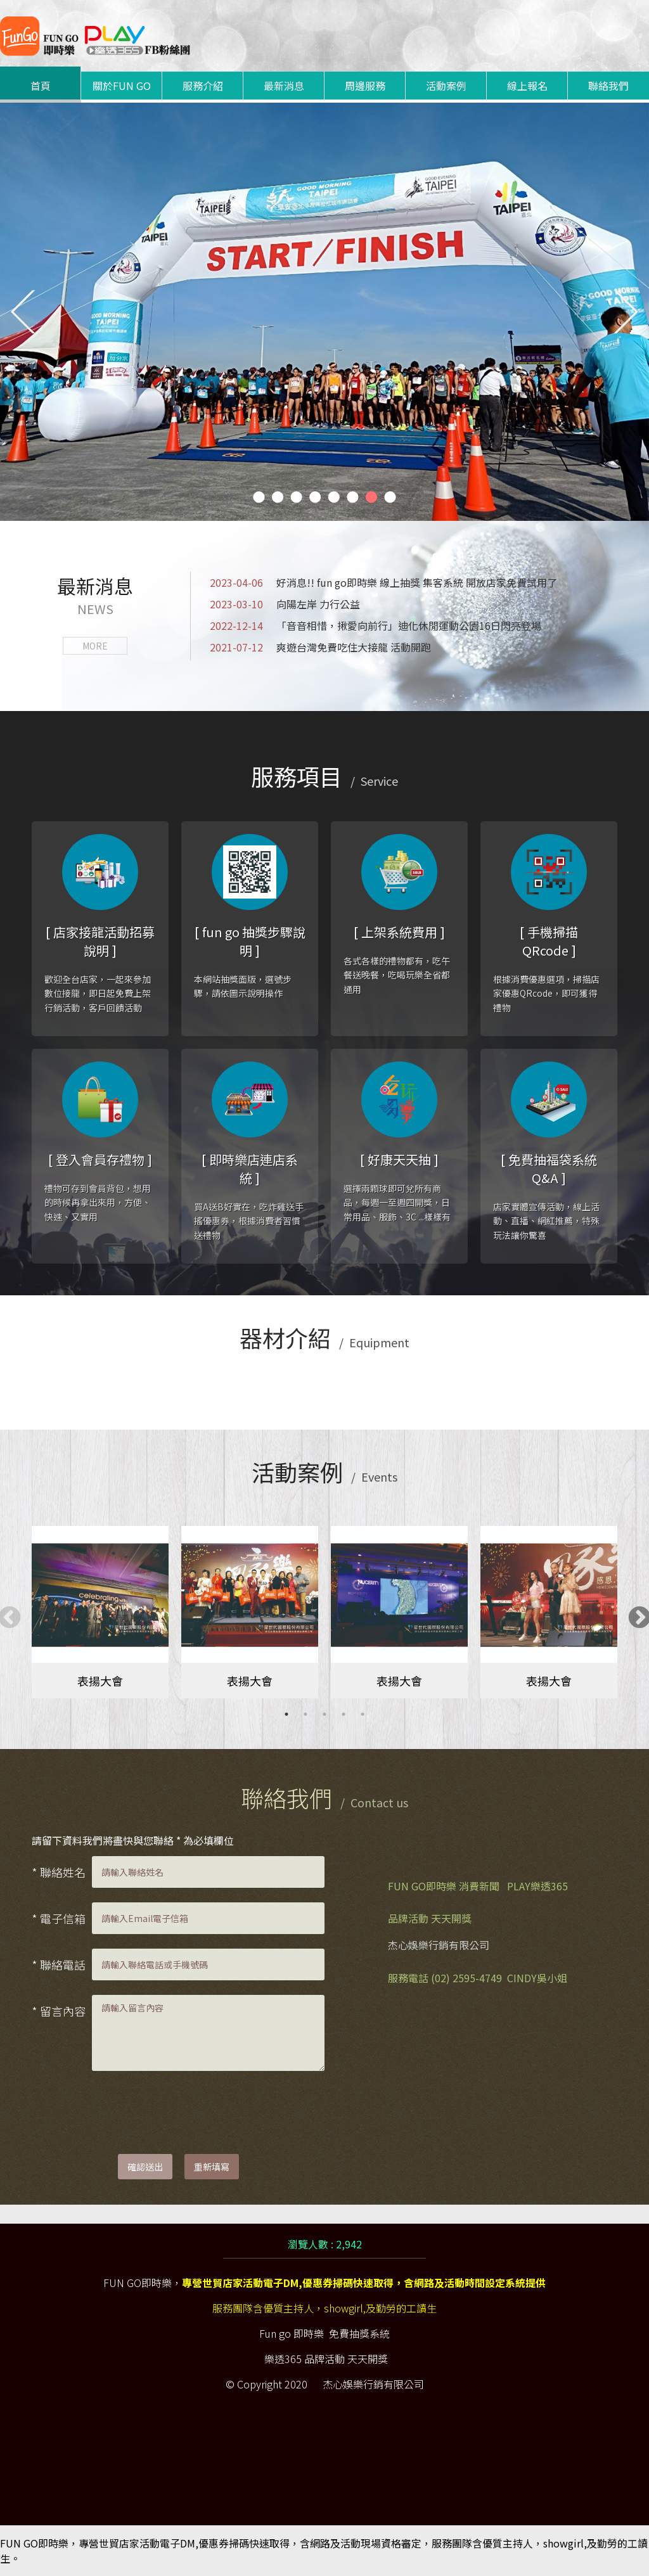 This screenshot has width=649, height=2576. What do you see at coordinates (608, 85) in the screenshot?
I see `聯絡我們` at bounding box center [608, 85].